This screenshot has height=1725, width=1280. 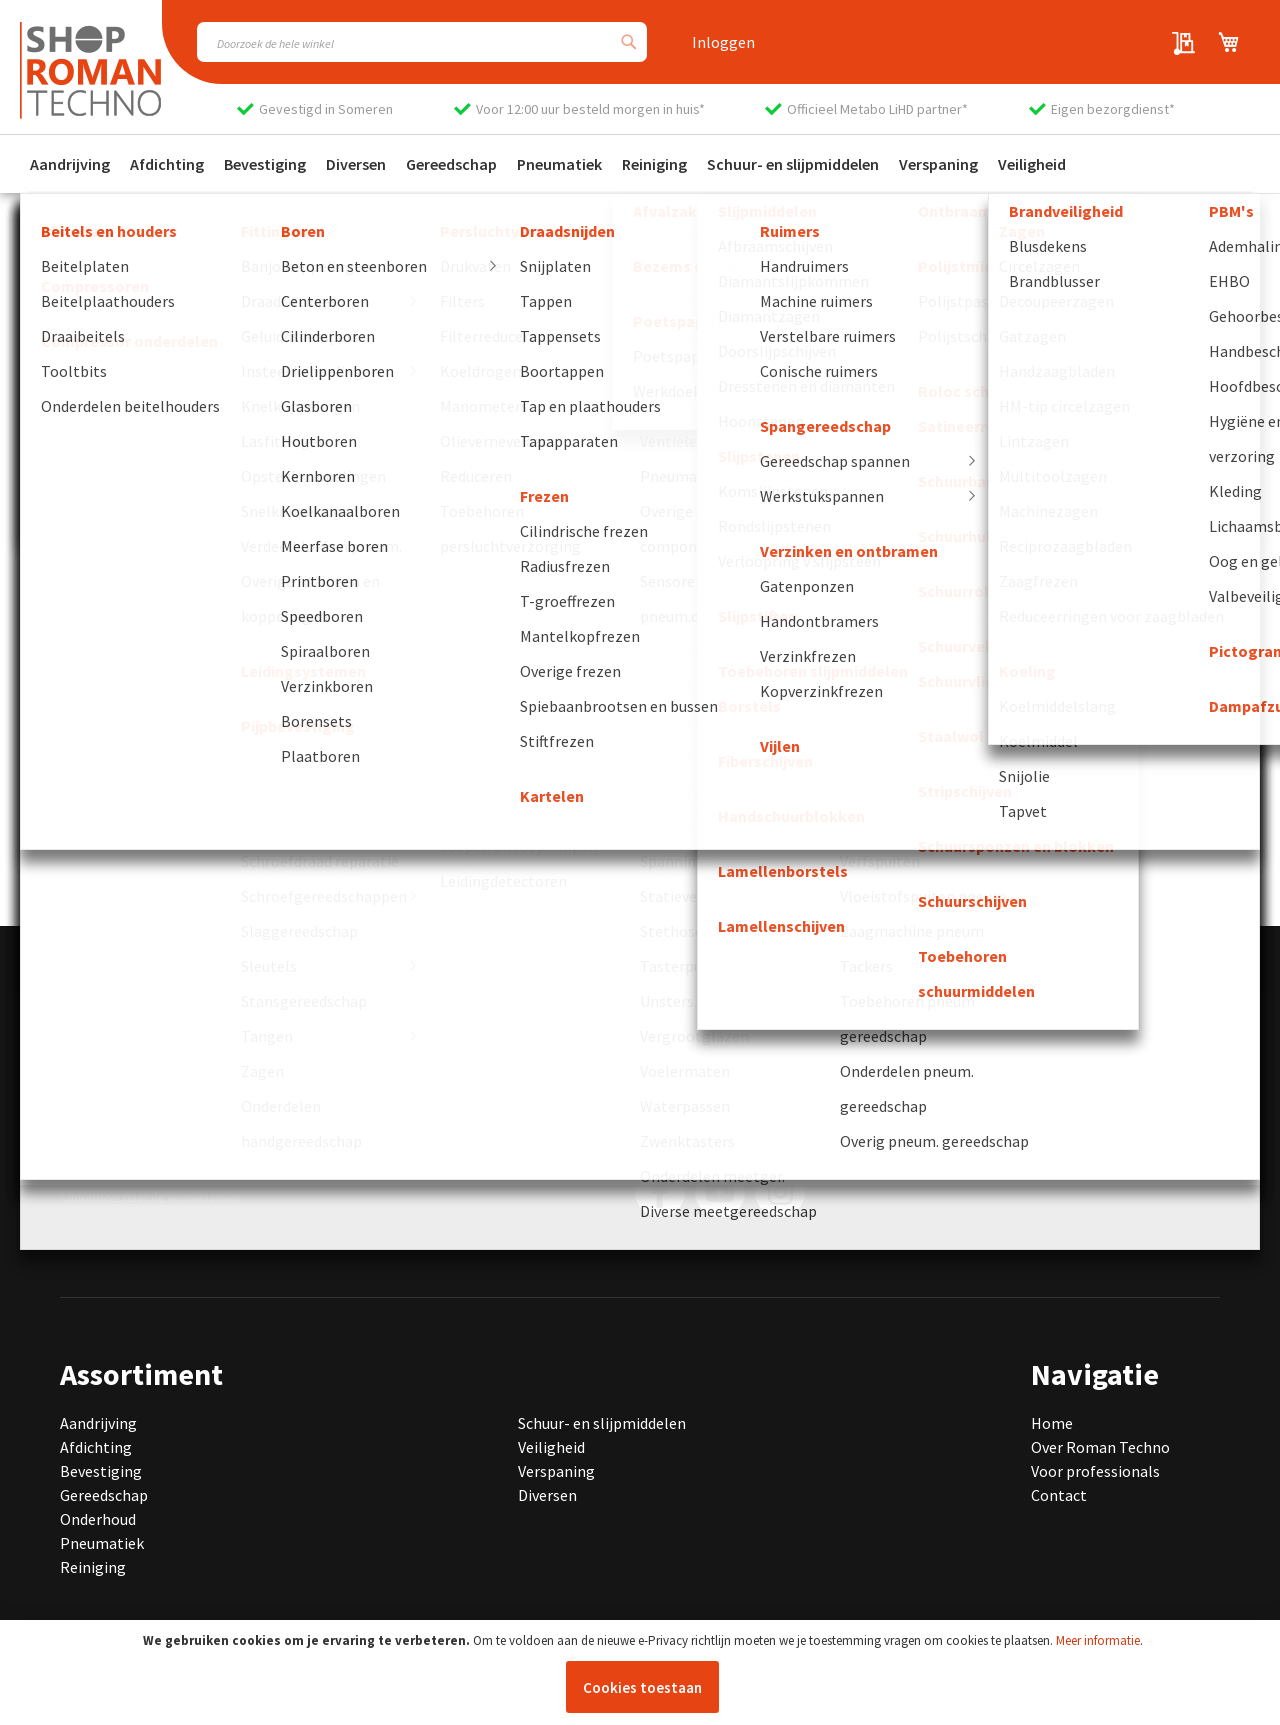 What do you see at coordinates (136, 616) in the screenshot?
I see `Bekijk onze producten` at bounding box center [136, 616].